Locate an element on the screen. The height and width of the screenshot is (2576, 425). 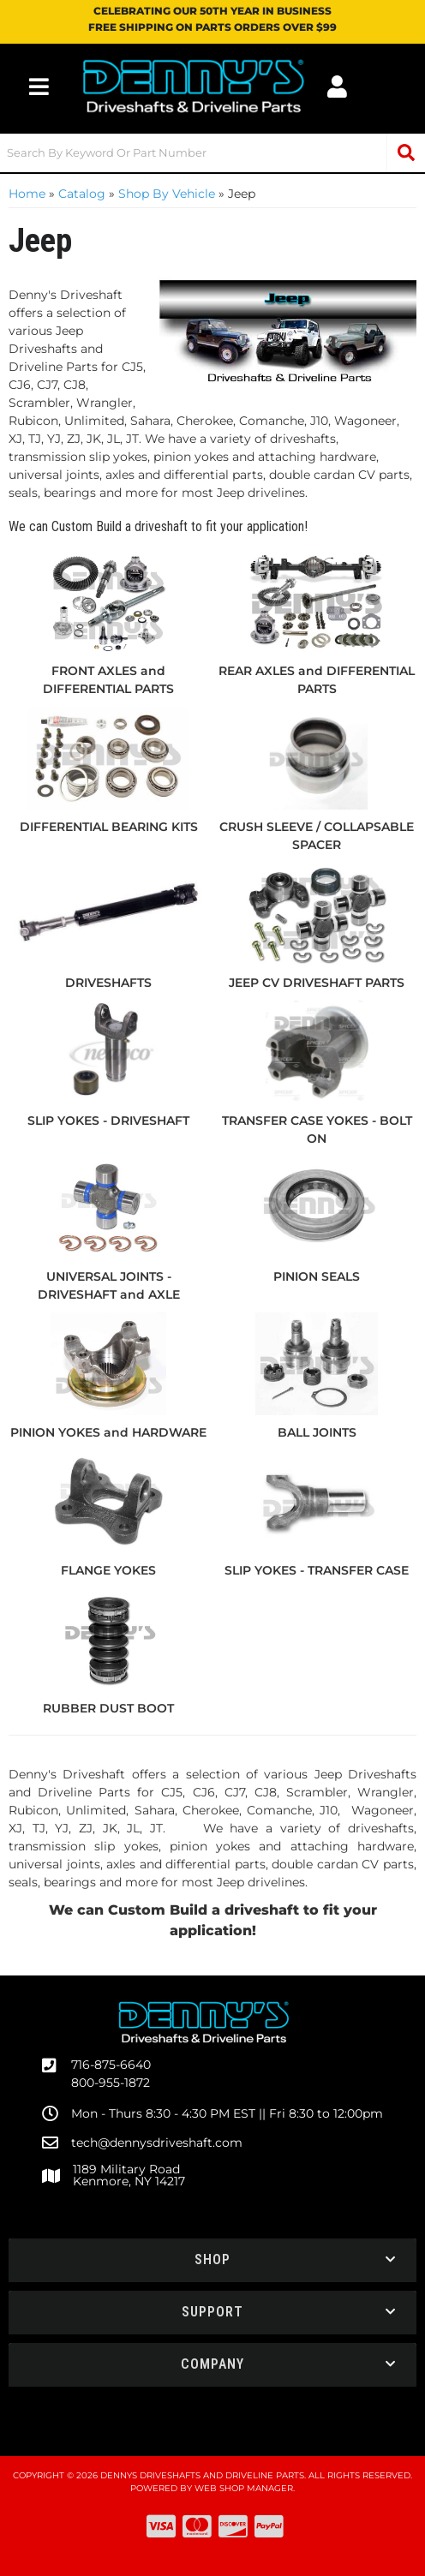
SLIP YOKES - DRIVESHAFT is located at coordinates (108, 1120).